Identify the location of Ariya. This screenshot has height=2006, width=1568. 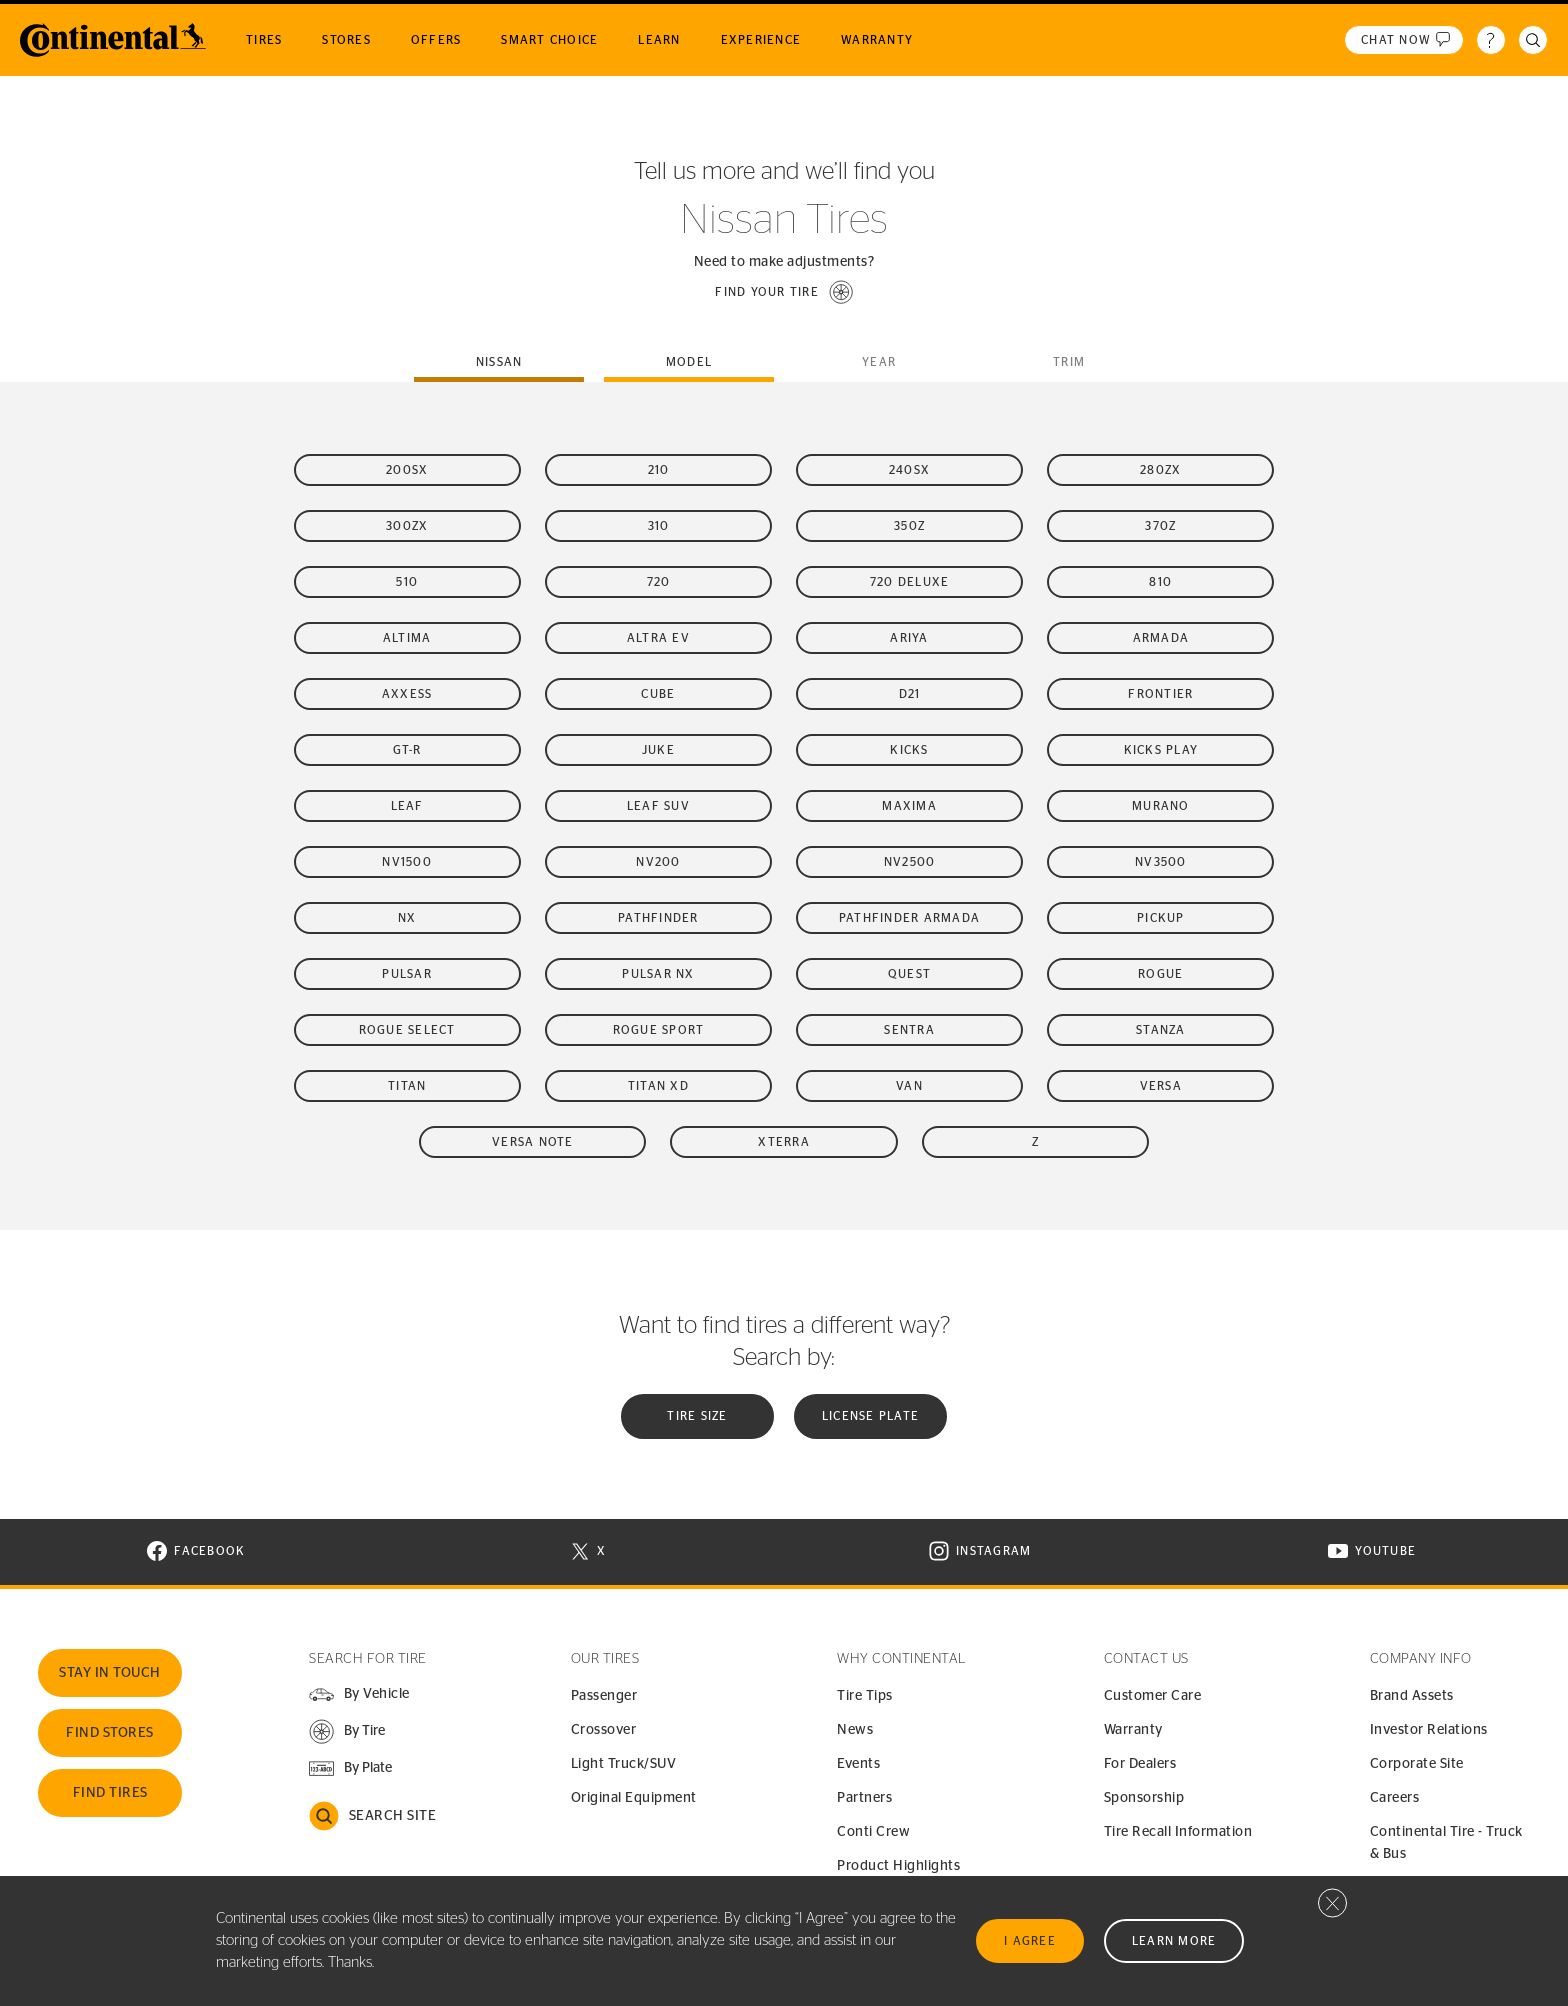
(909, 638).